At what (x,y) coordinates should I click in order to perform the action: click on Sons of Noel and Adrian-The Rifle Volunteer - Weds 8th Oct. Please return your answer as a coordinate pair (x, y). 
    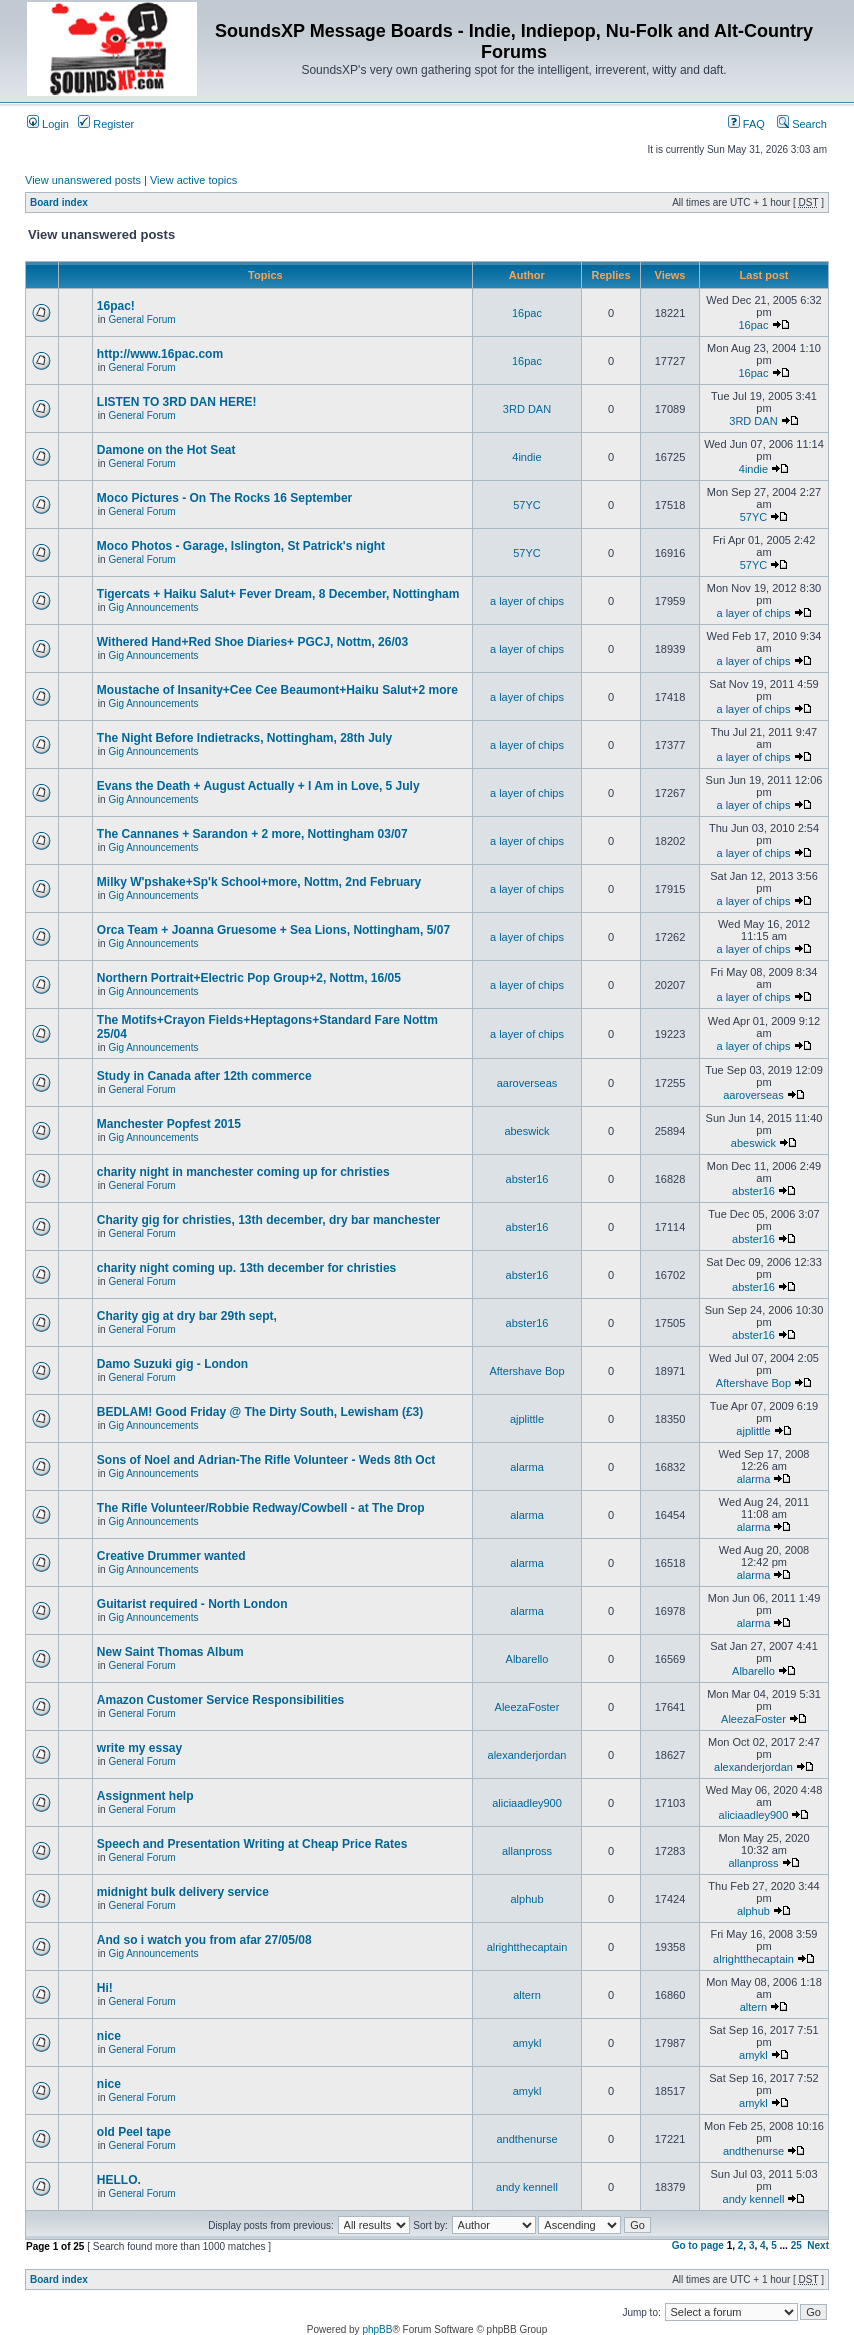
    Looking at the image, I should click on (266, 1460).